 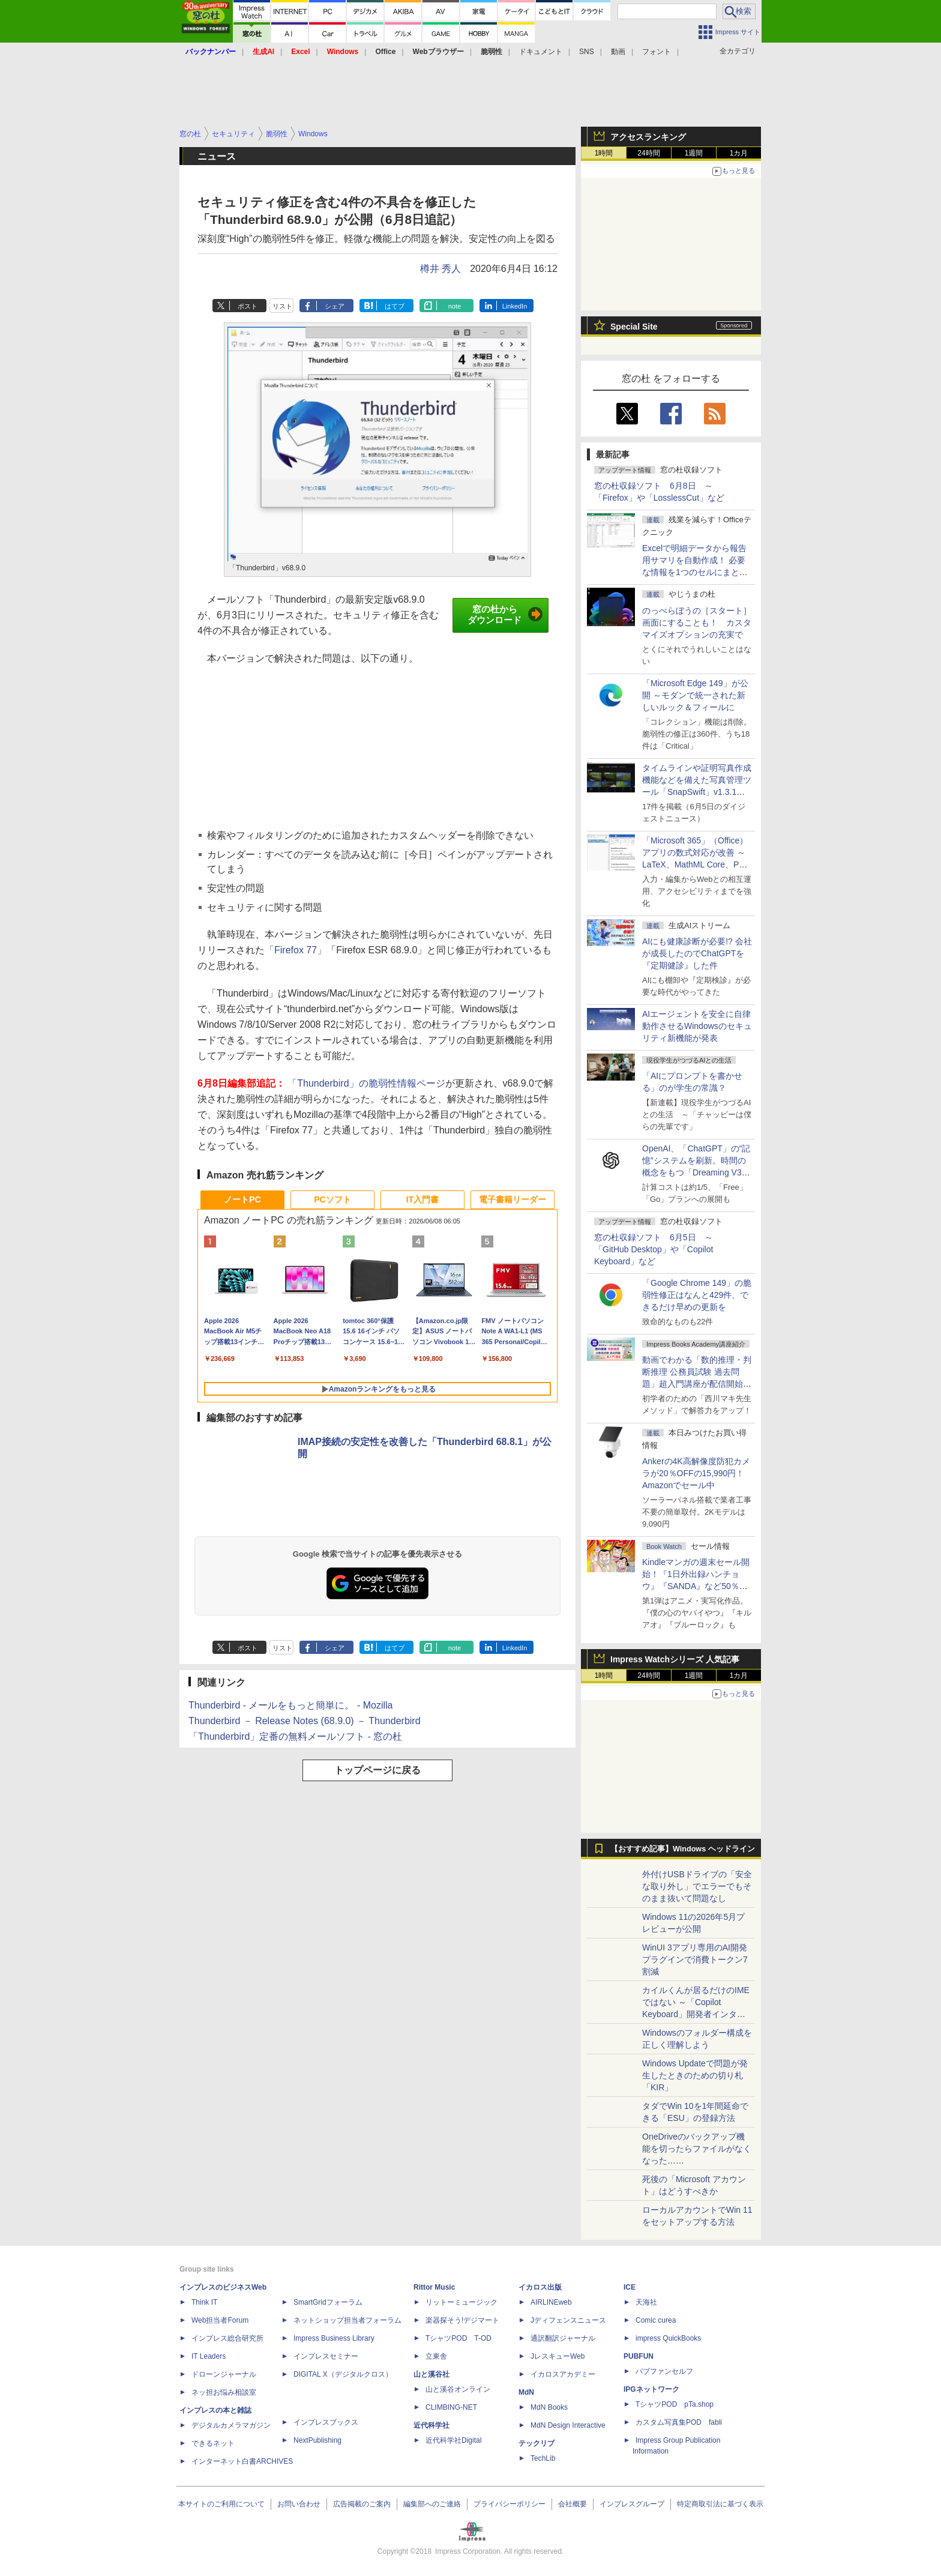 What do you see at coordinates (342, 2374) in the screenshot?
I see `DIGITAL X（デジタルクロス）` at bounding box center [342, 2374].